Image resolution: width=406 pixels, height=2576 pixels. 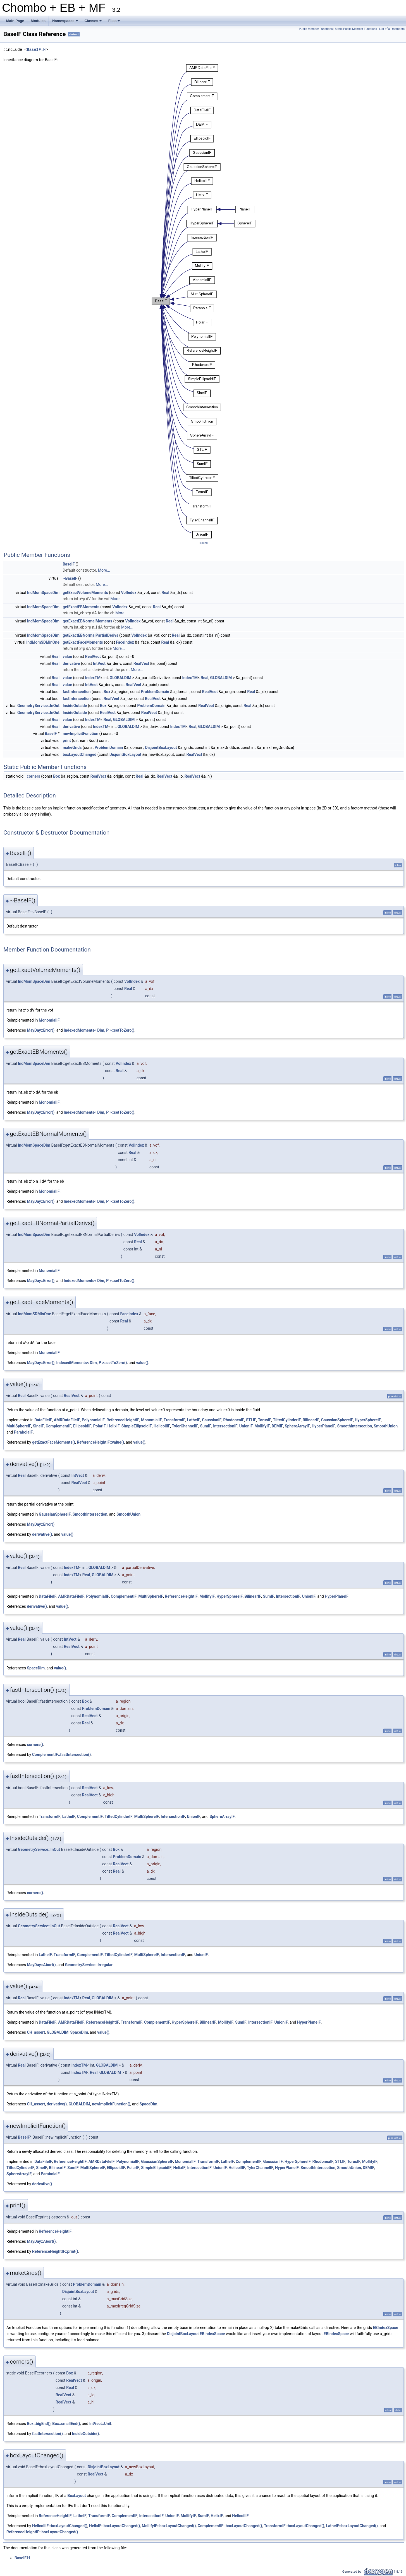 I want to click on InsideOutside, so click(x=75, y=705).